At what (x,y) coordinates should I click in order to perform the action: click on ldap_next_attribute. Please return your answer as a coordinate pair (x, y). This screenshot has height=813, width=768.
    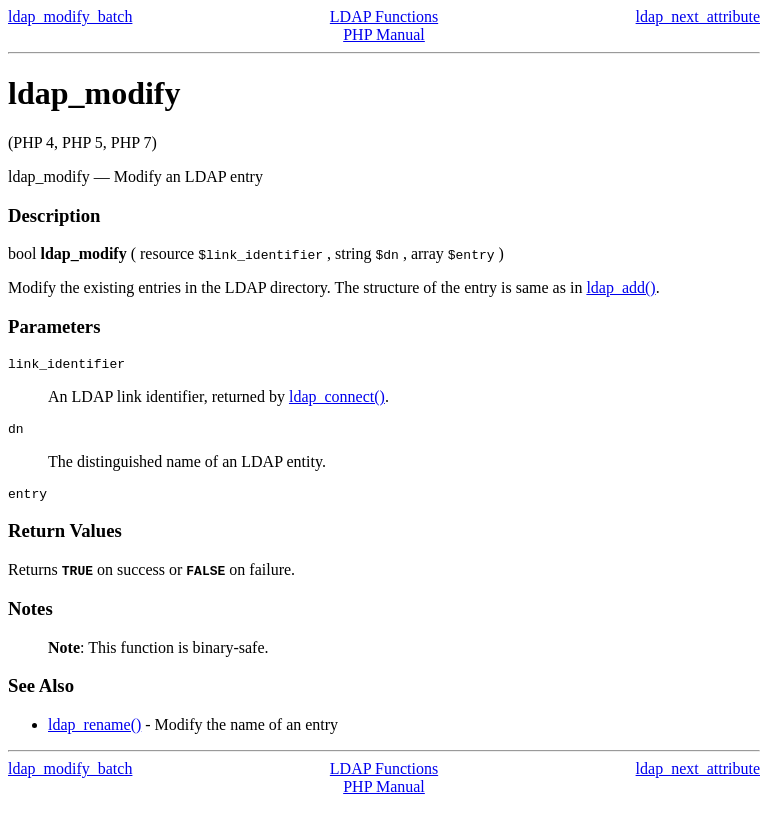
    Looking at the image, I should click on (698, 16).